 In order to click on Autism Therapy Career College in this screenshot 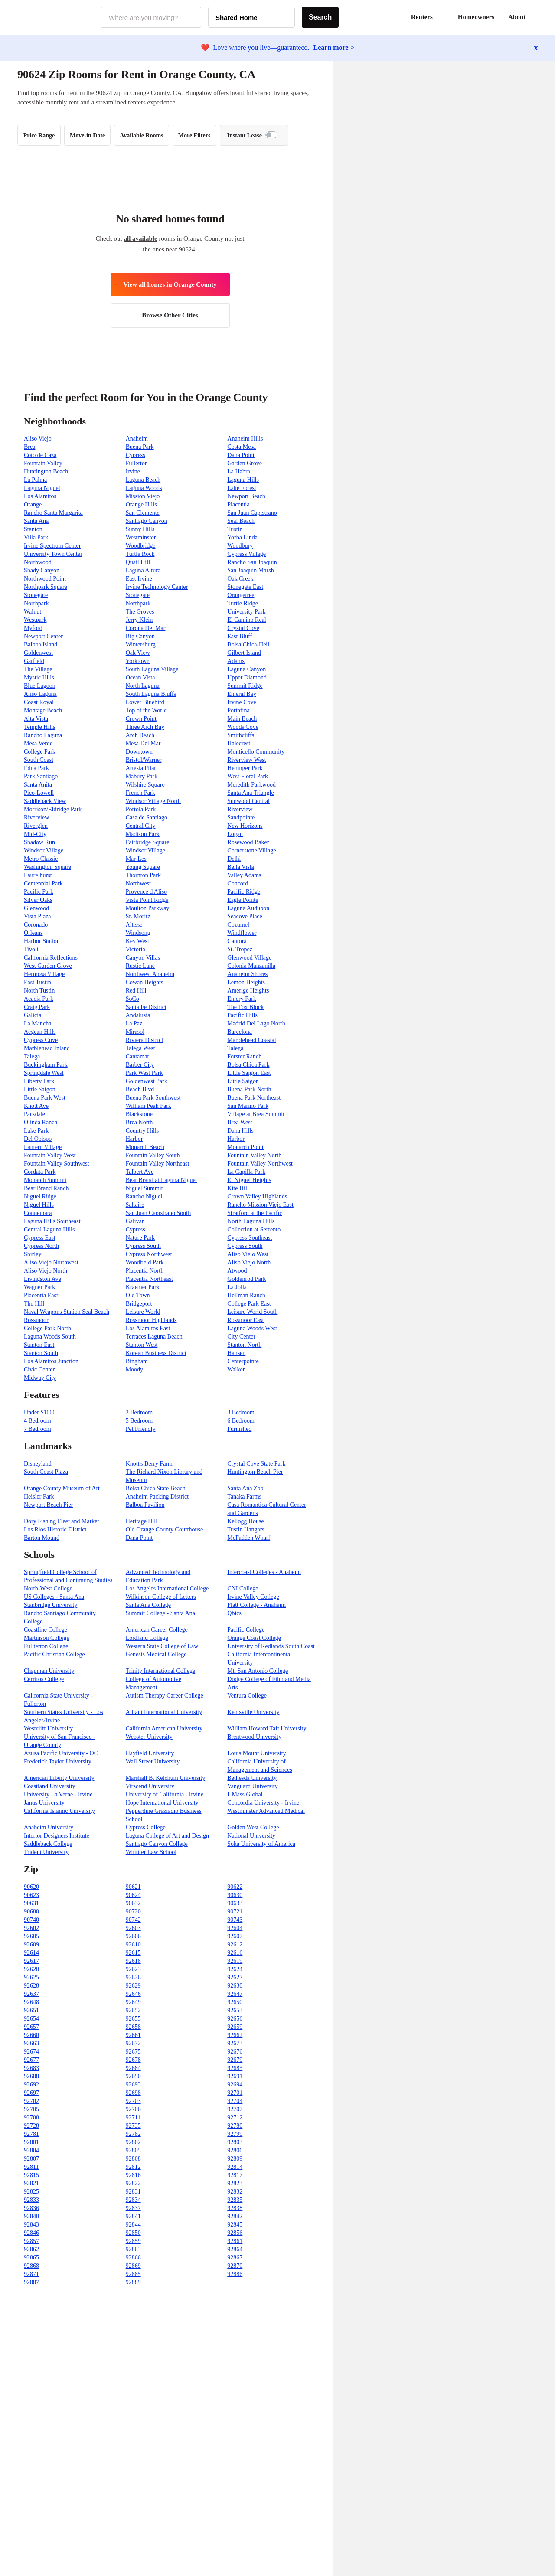, I will do `click(164, 1695)`.